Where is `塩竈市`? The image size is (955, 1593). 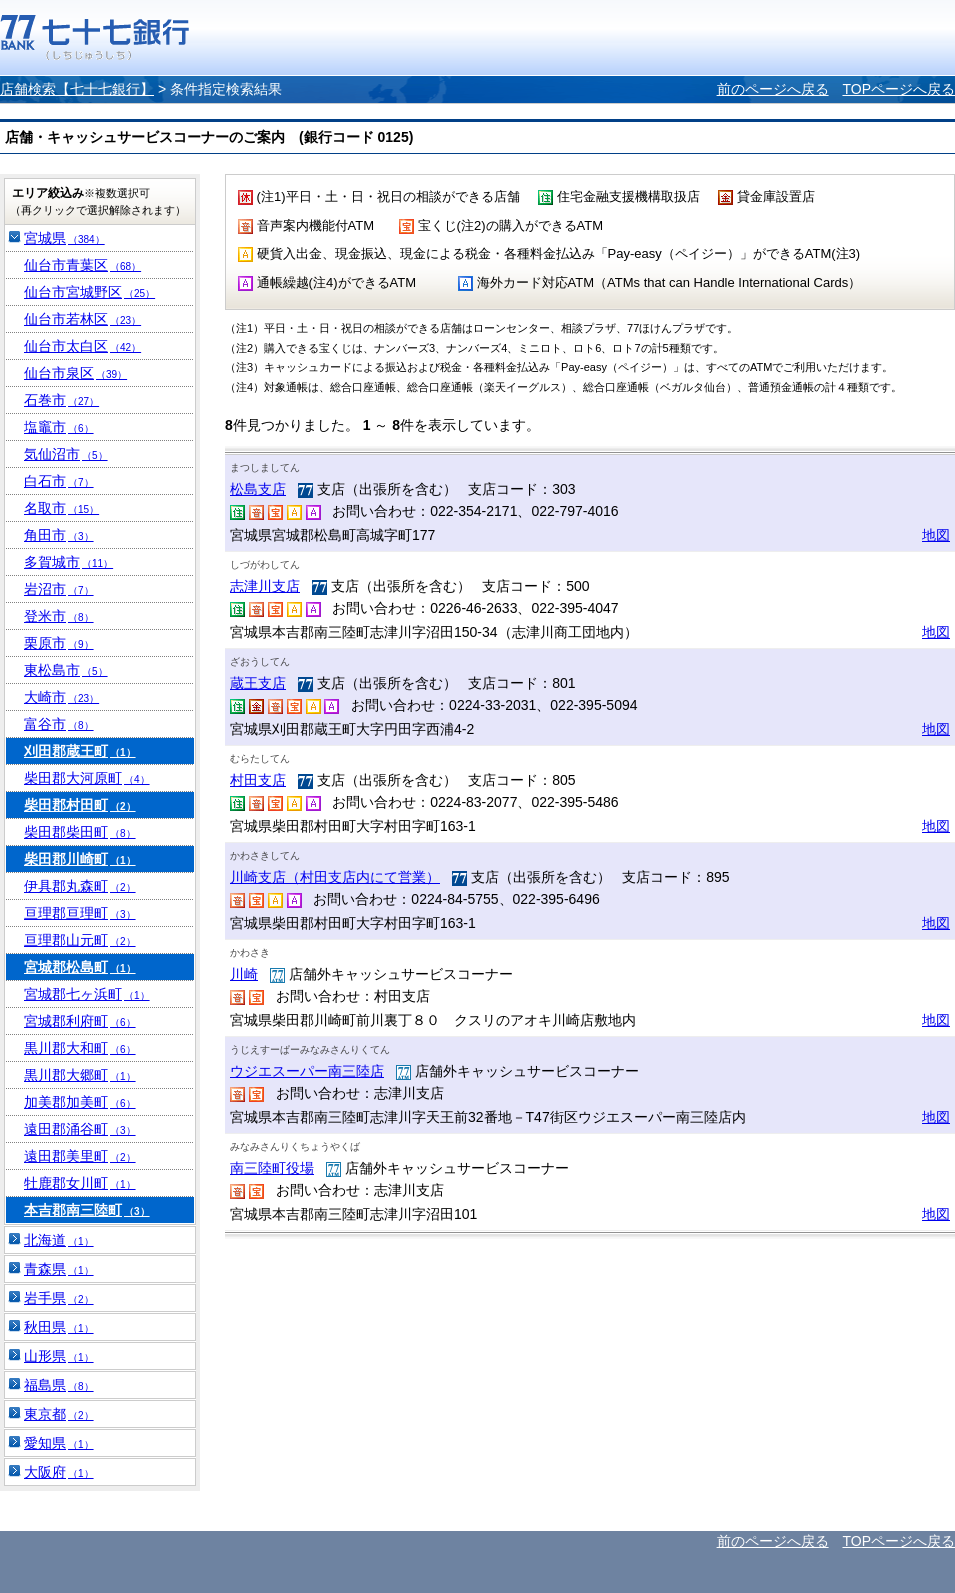 塩竈市 is located at coordinates (59, 427).